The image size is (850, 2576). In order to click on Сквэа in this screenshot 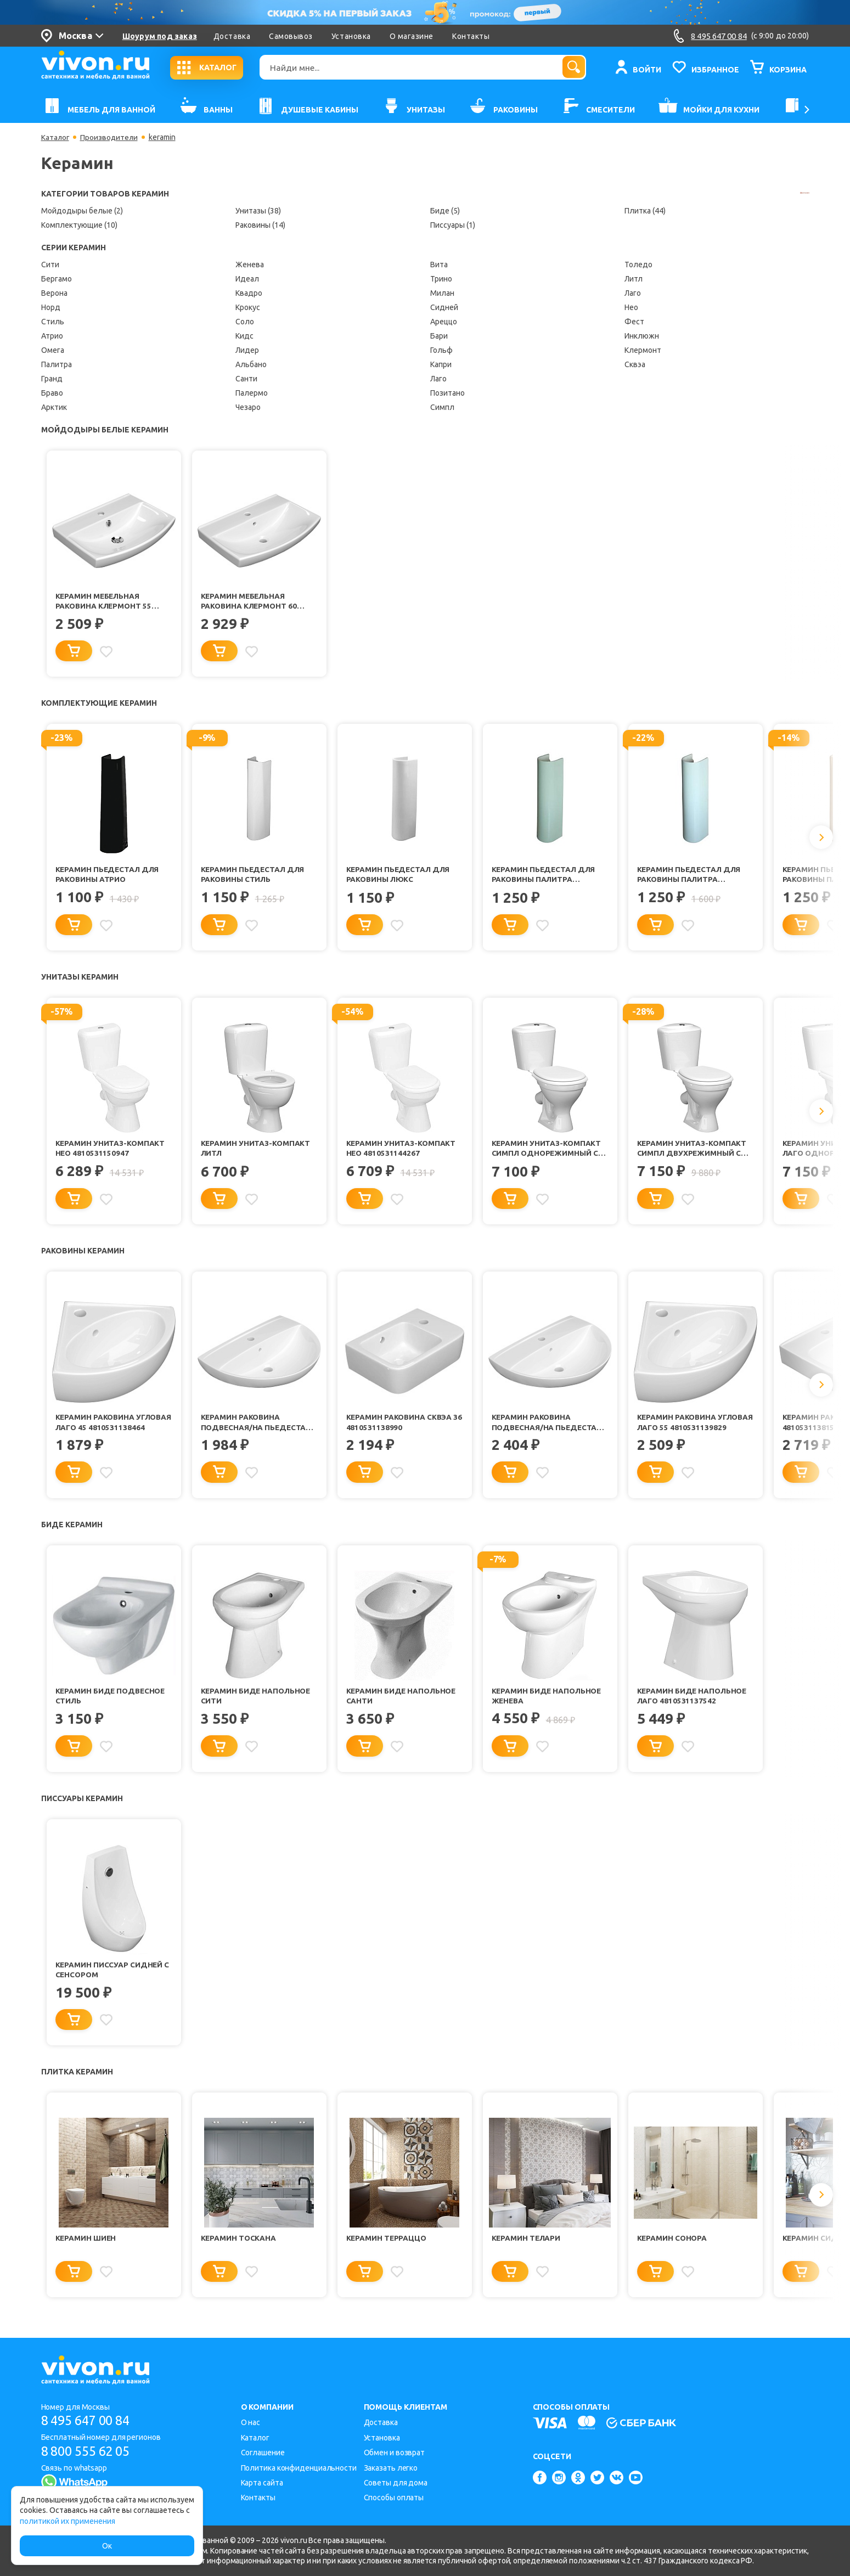, I will do `click(634, 364)`.